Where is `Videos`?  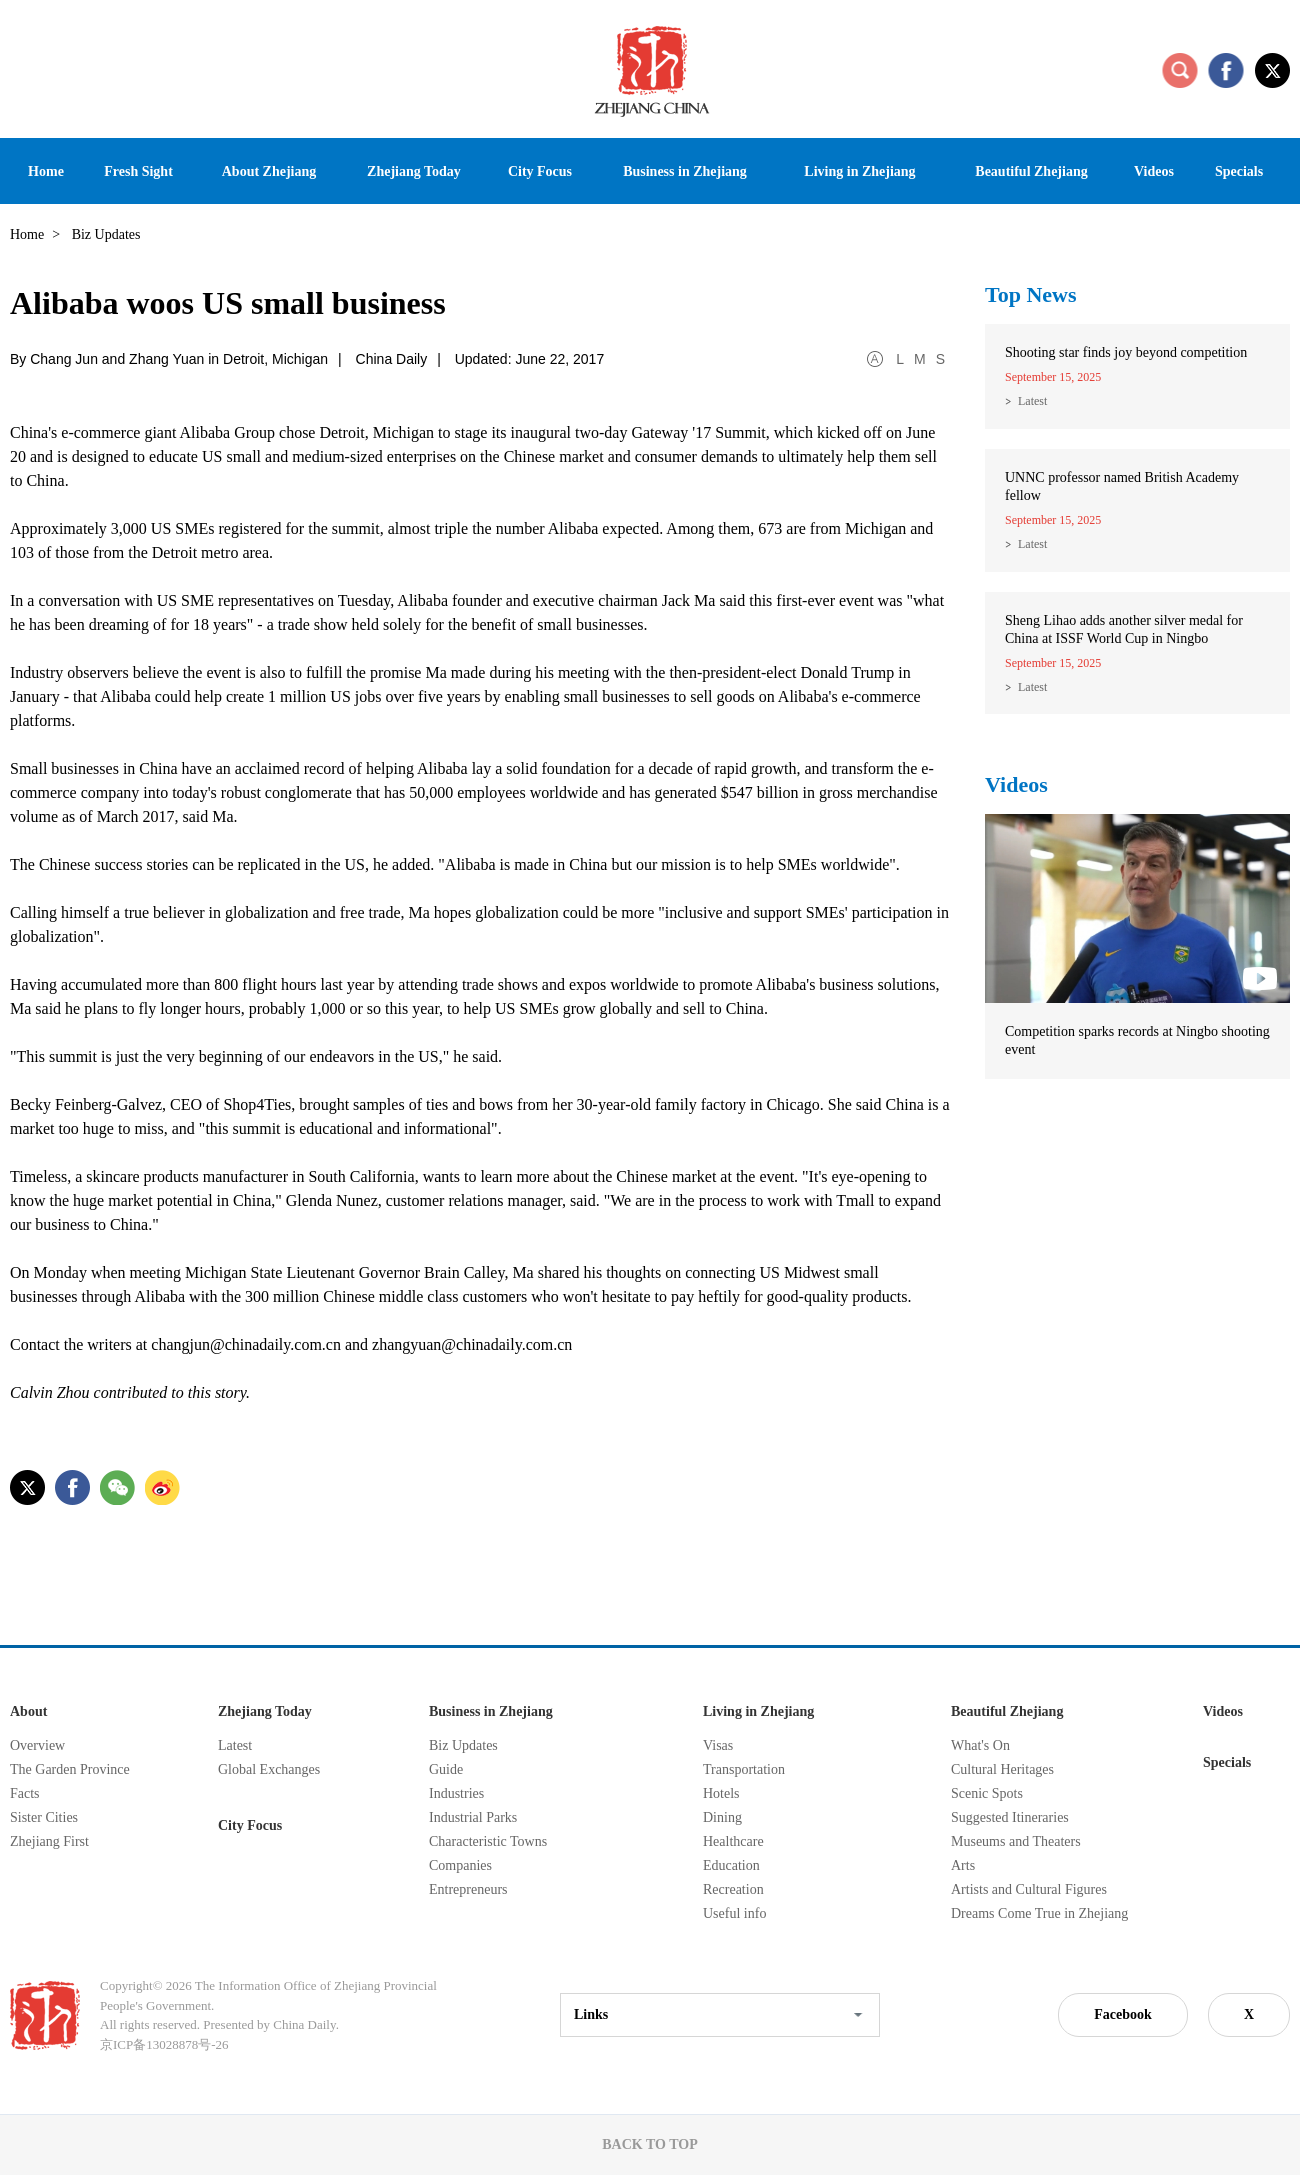 Videos is located at coordinates (1016, 784).